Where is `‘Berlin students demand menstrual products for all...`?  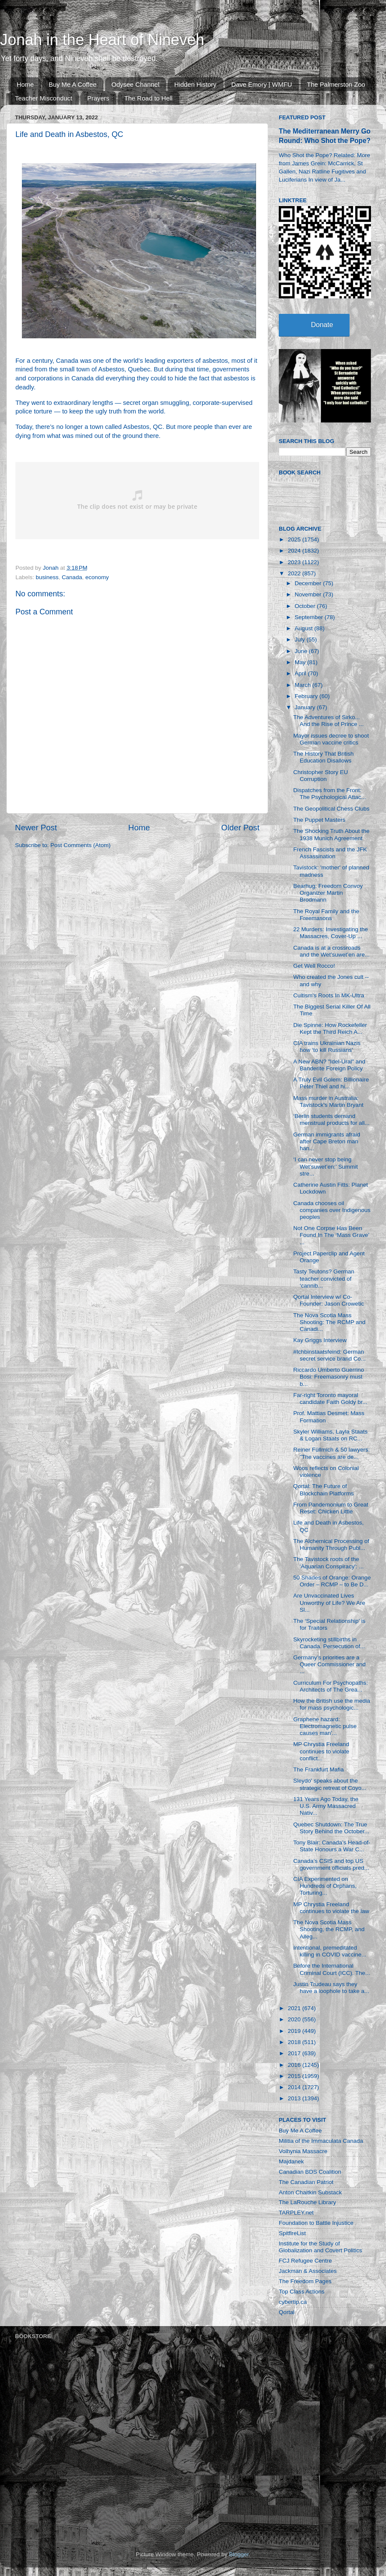
‘Berlin students demand menstrual products for all... is located at coordinates (331, 1119).